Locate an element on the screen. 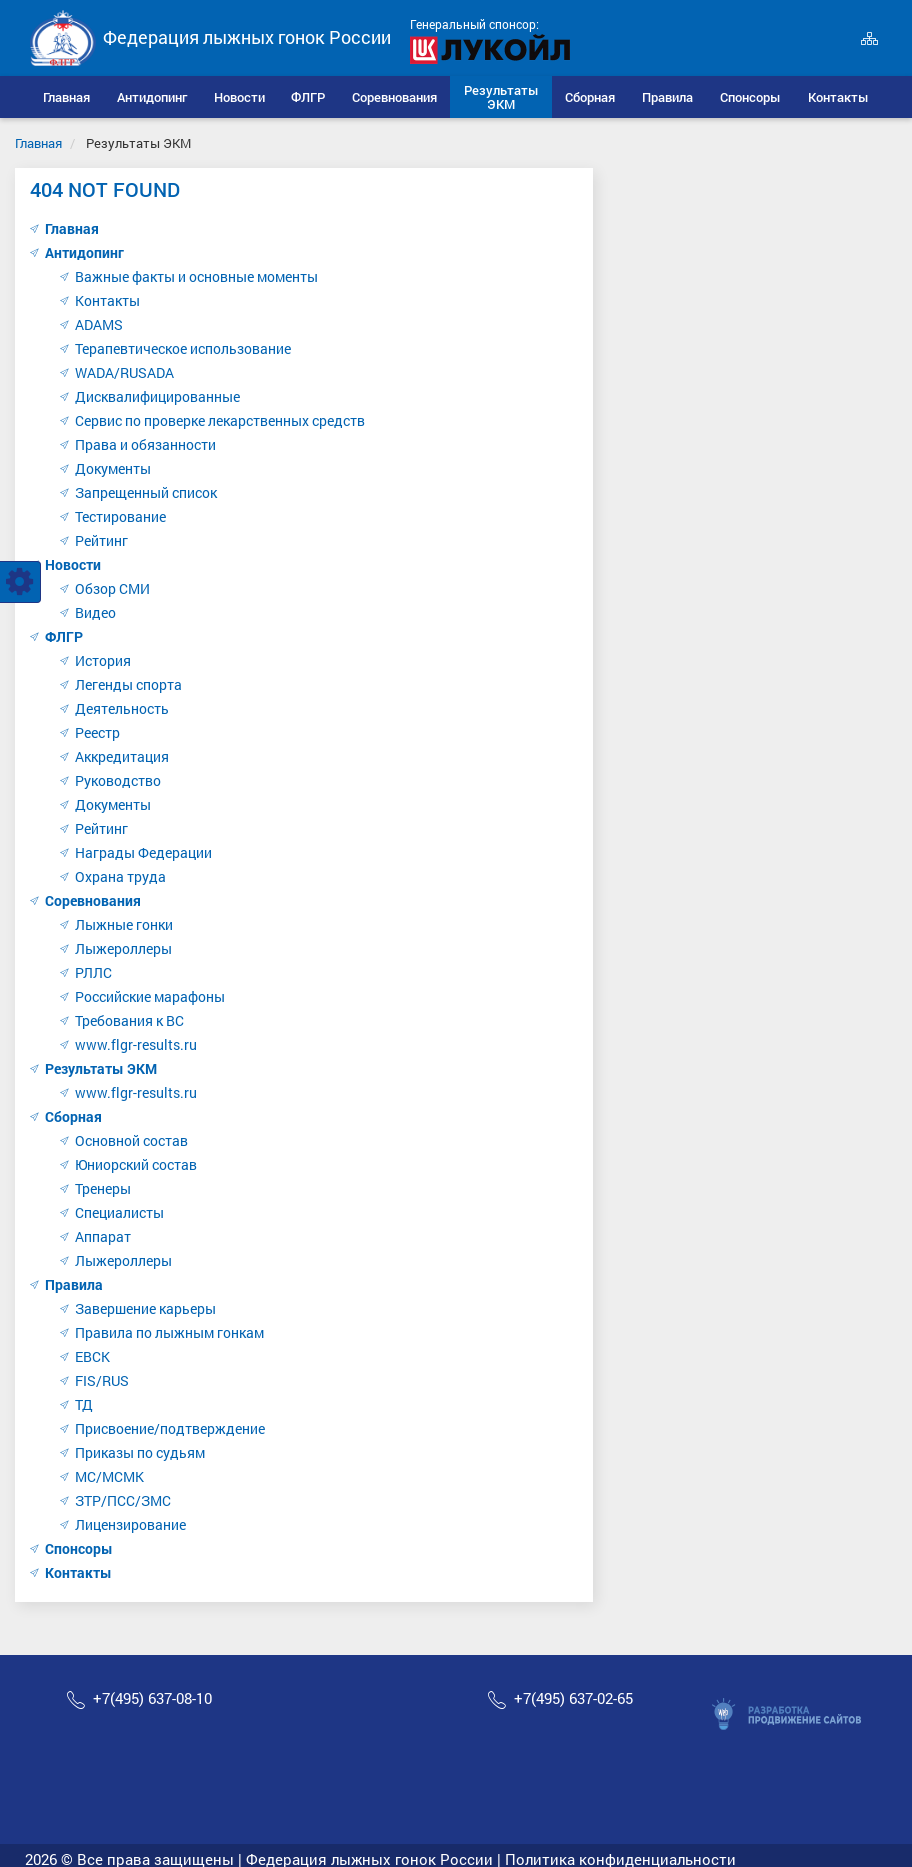  Антидопинг is located at coordinates (84, 252).